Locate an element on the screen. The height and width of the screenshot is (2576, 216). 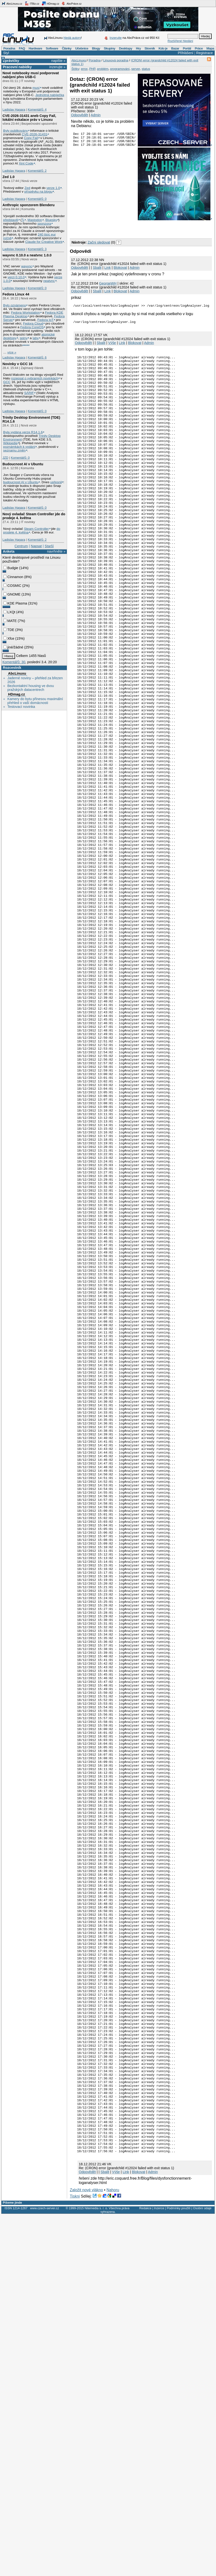
Zed 1.0 is located at coordinates (8, 177).